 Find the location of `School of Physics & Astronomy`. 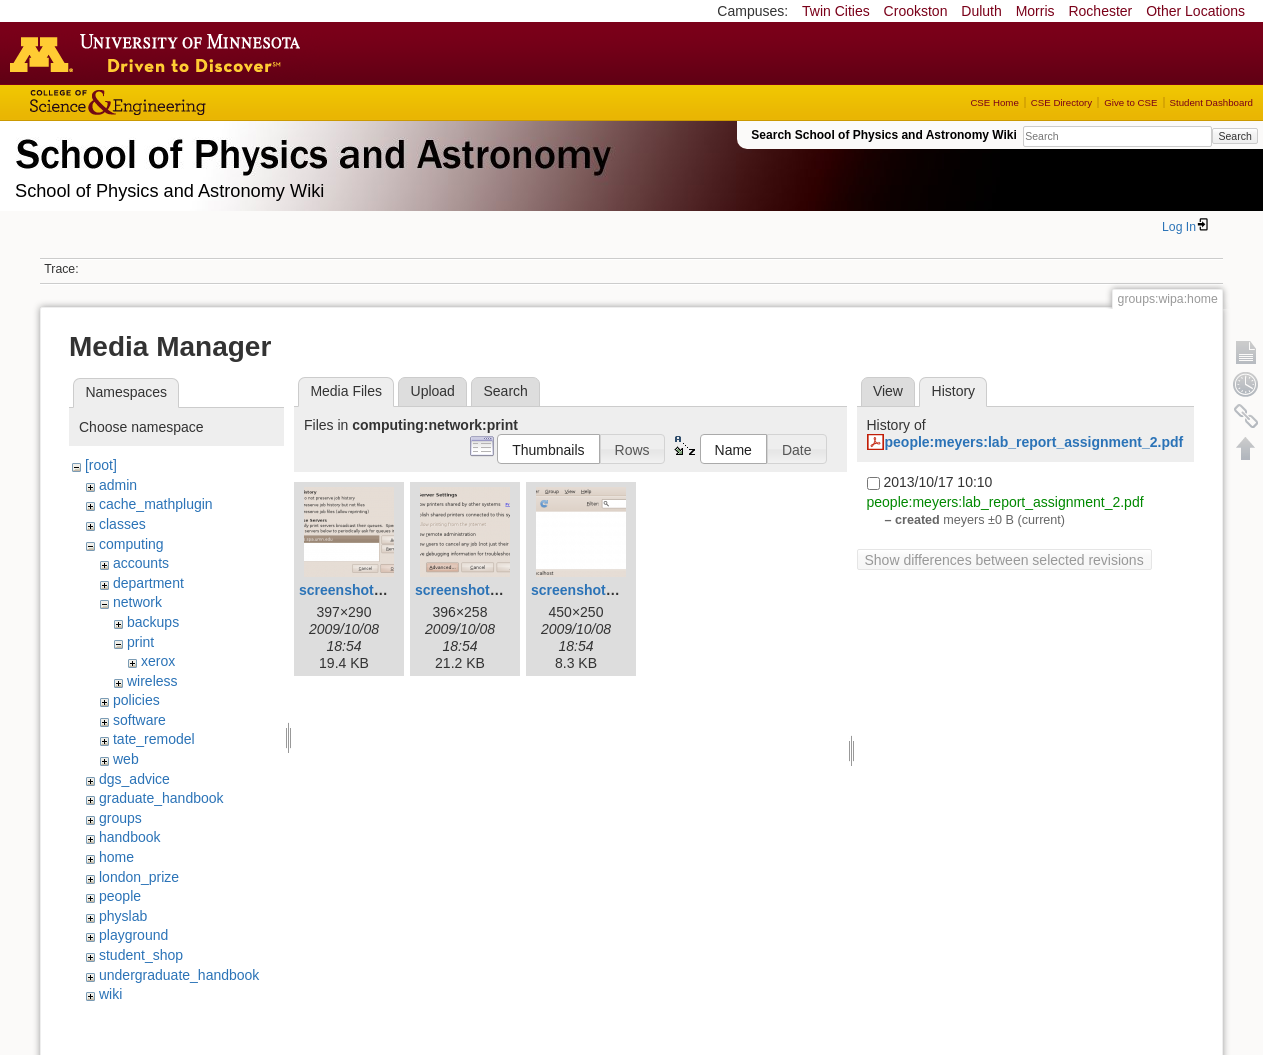

School of Physics & Astronomy is located at coordinates (310, 150).